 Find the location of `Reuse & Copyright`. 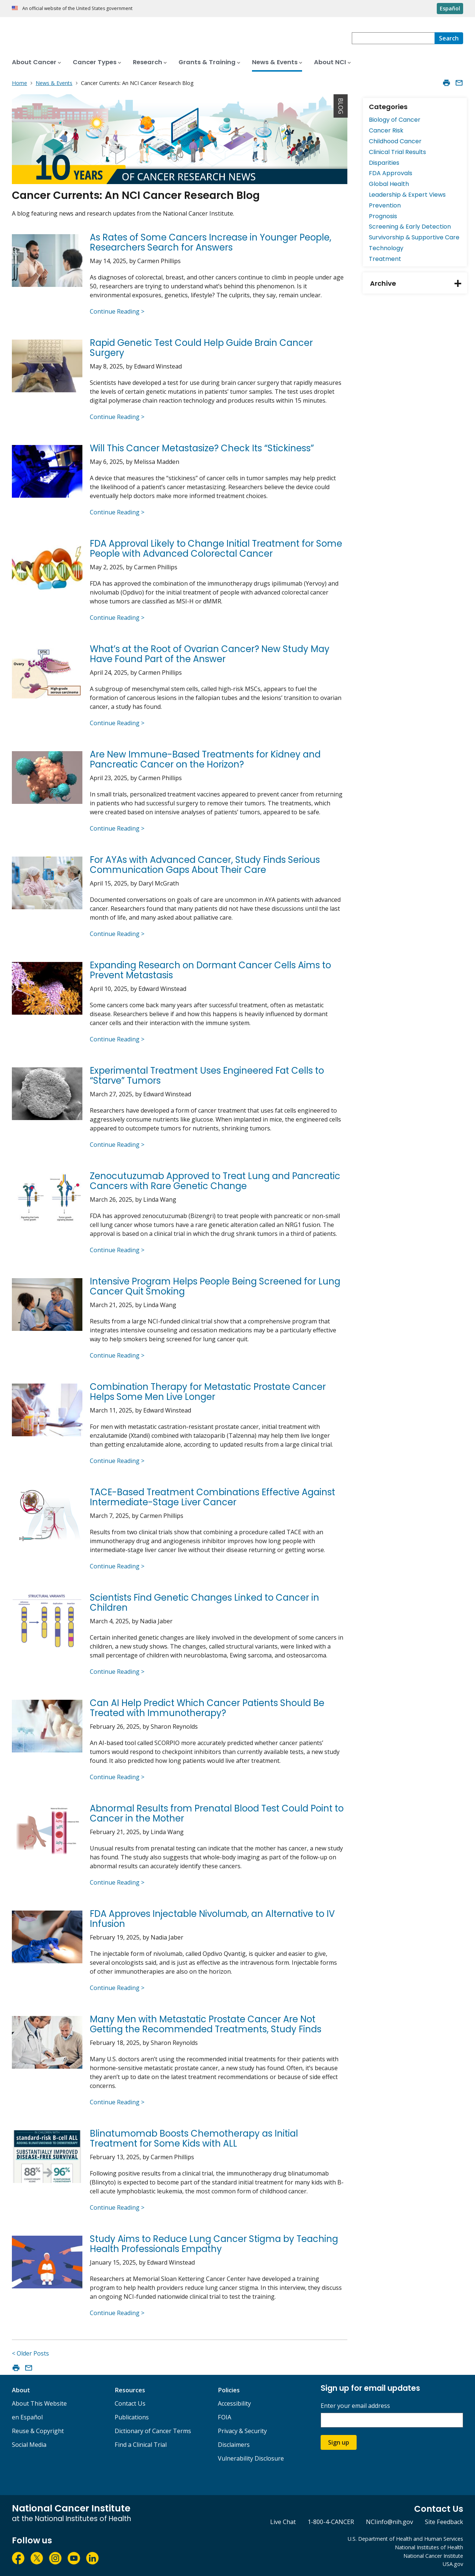

Reuse & Copyright is located at coordinates (38, 2431).